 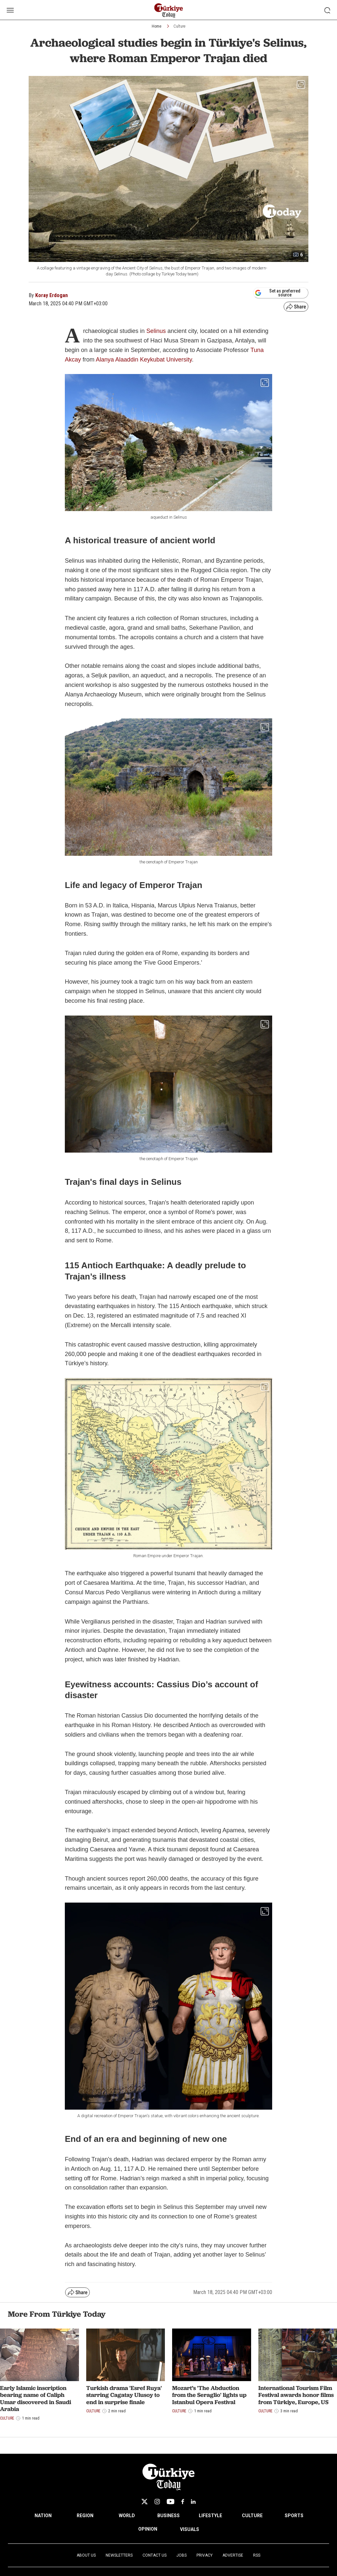 What do you see at coordinates (51, 295) in the screenshot?
I see `Koray Erdogan` at bounding box center [51, 295].